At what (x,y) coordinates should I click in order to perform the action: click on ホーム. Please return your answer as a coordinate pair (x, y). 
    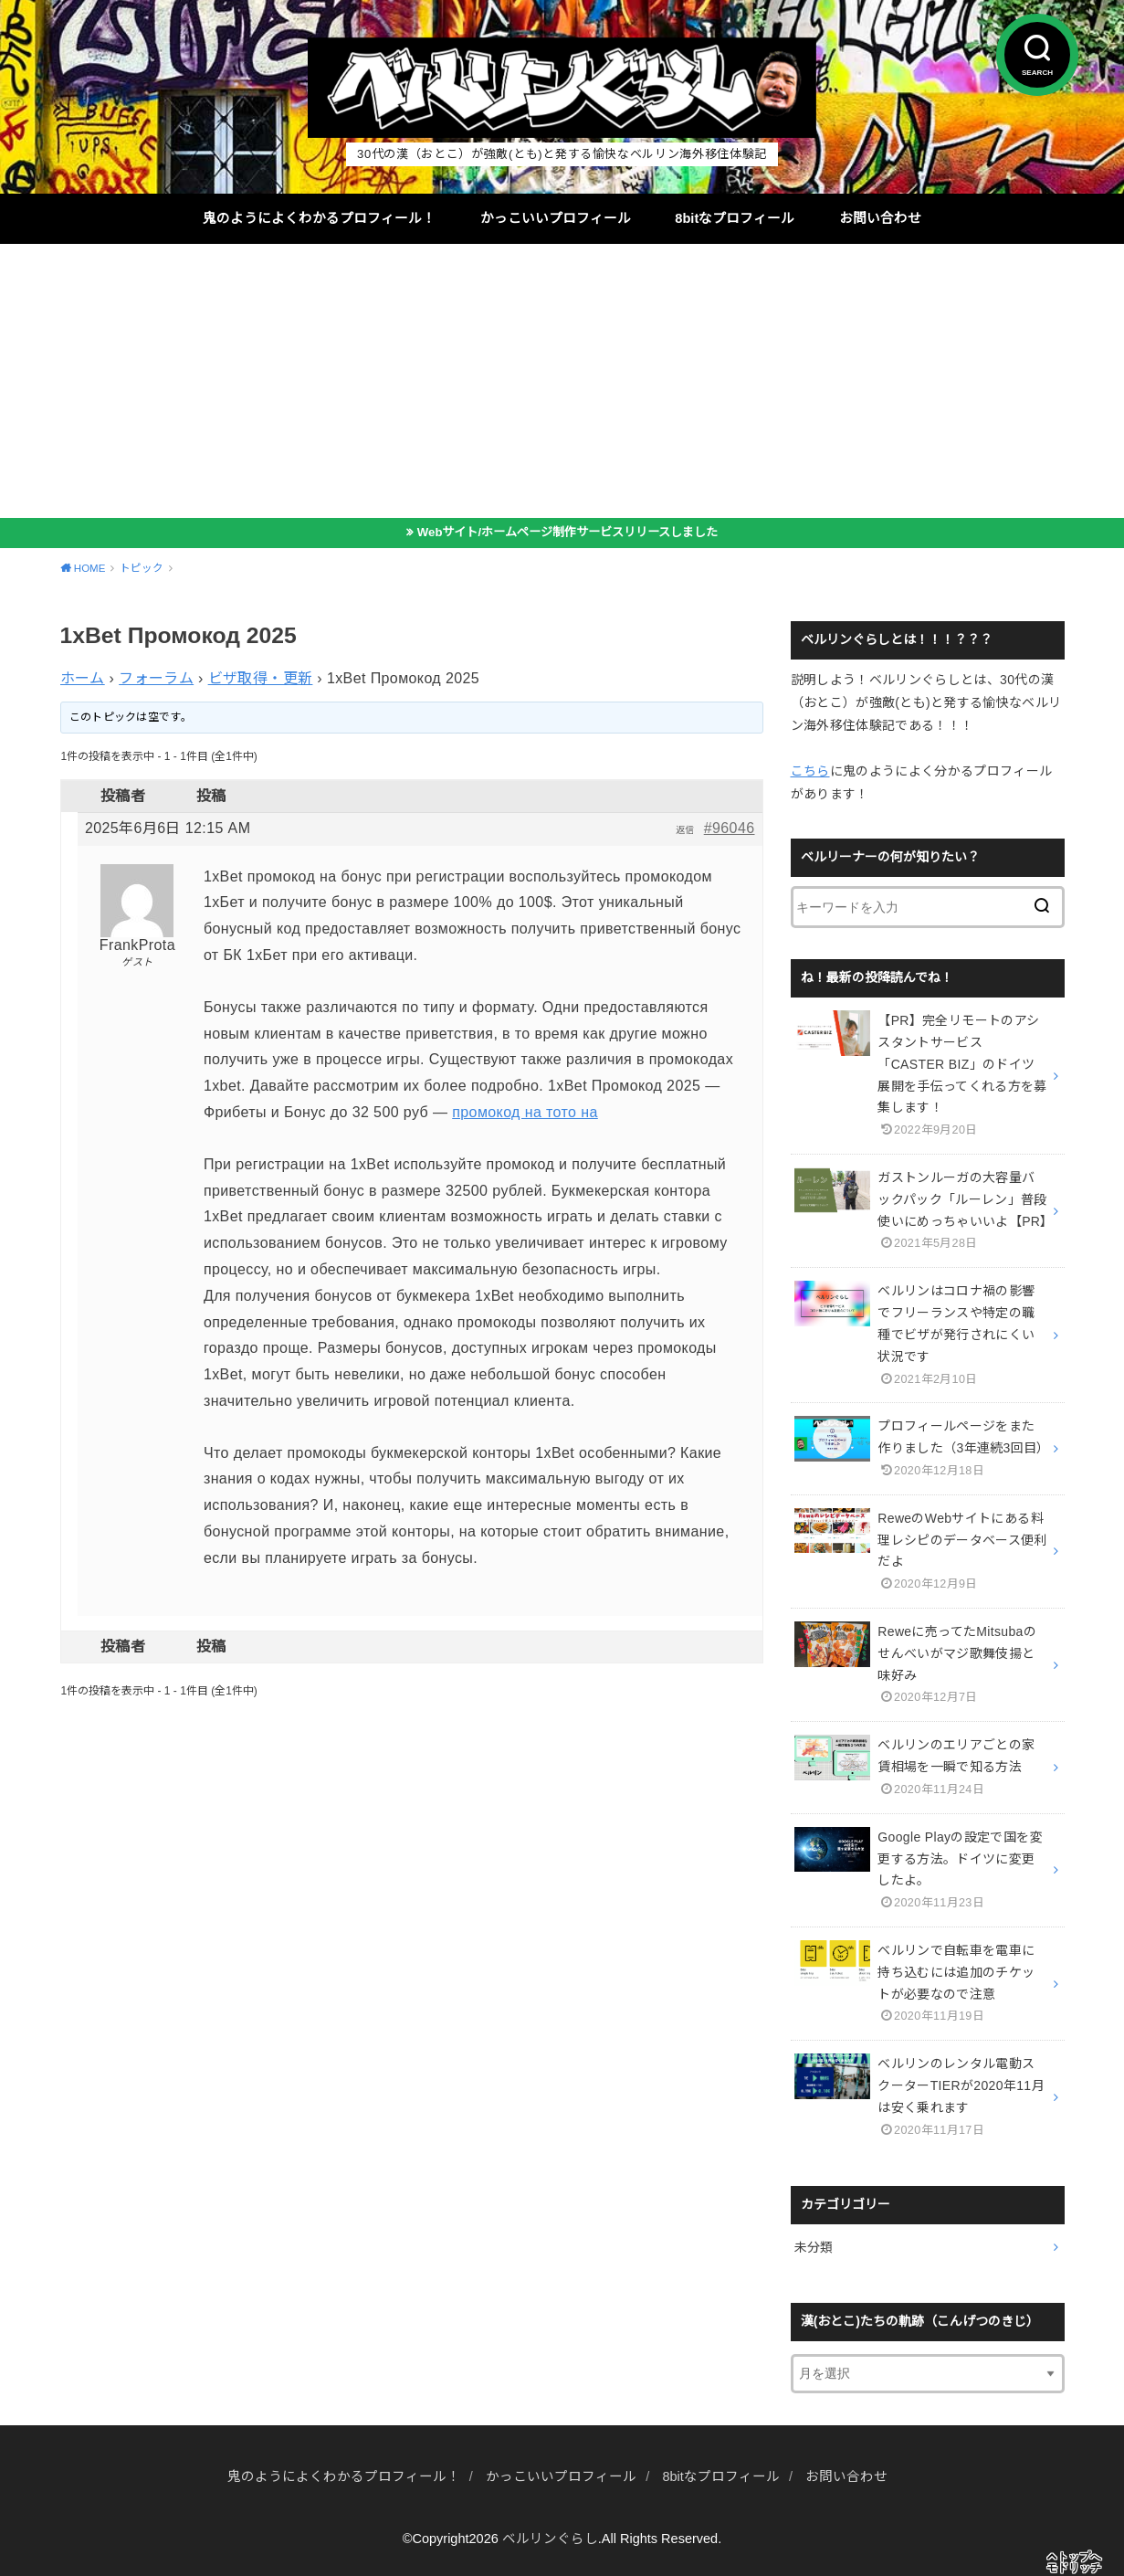
    Looking at the image, I should click on (82, 678).